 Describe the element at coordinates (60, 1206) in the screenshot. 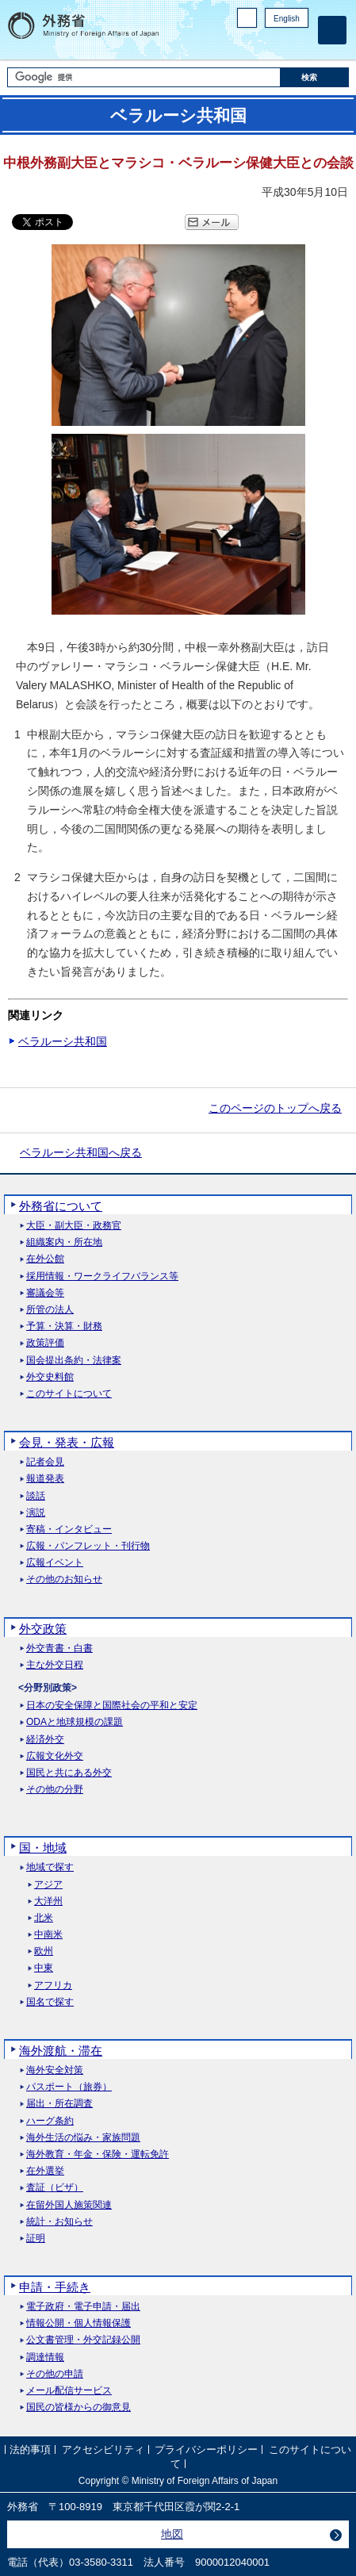

I see `外務省について` at that location.